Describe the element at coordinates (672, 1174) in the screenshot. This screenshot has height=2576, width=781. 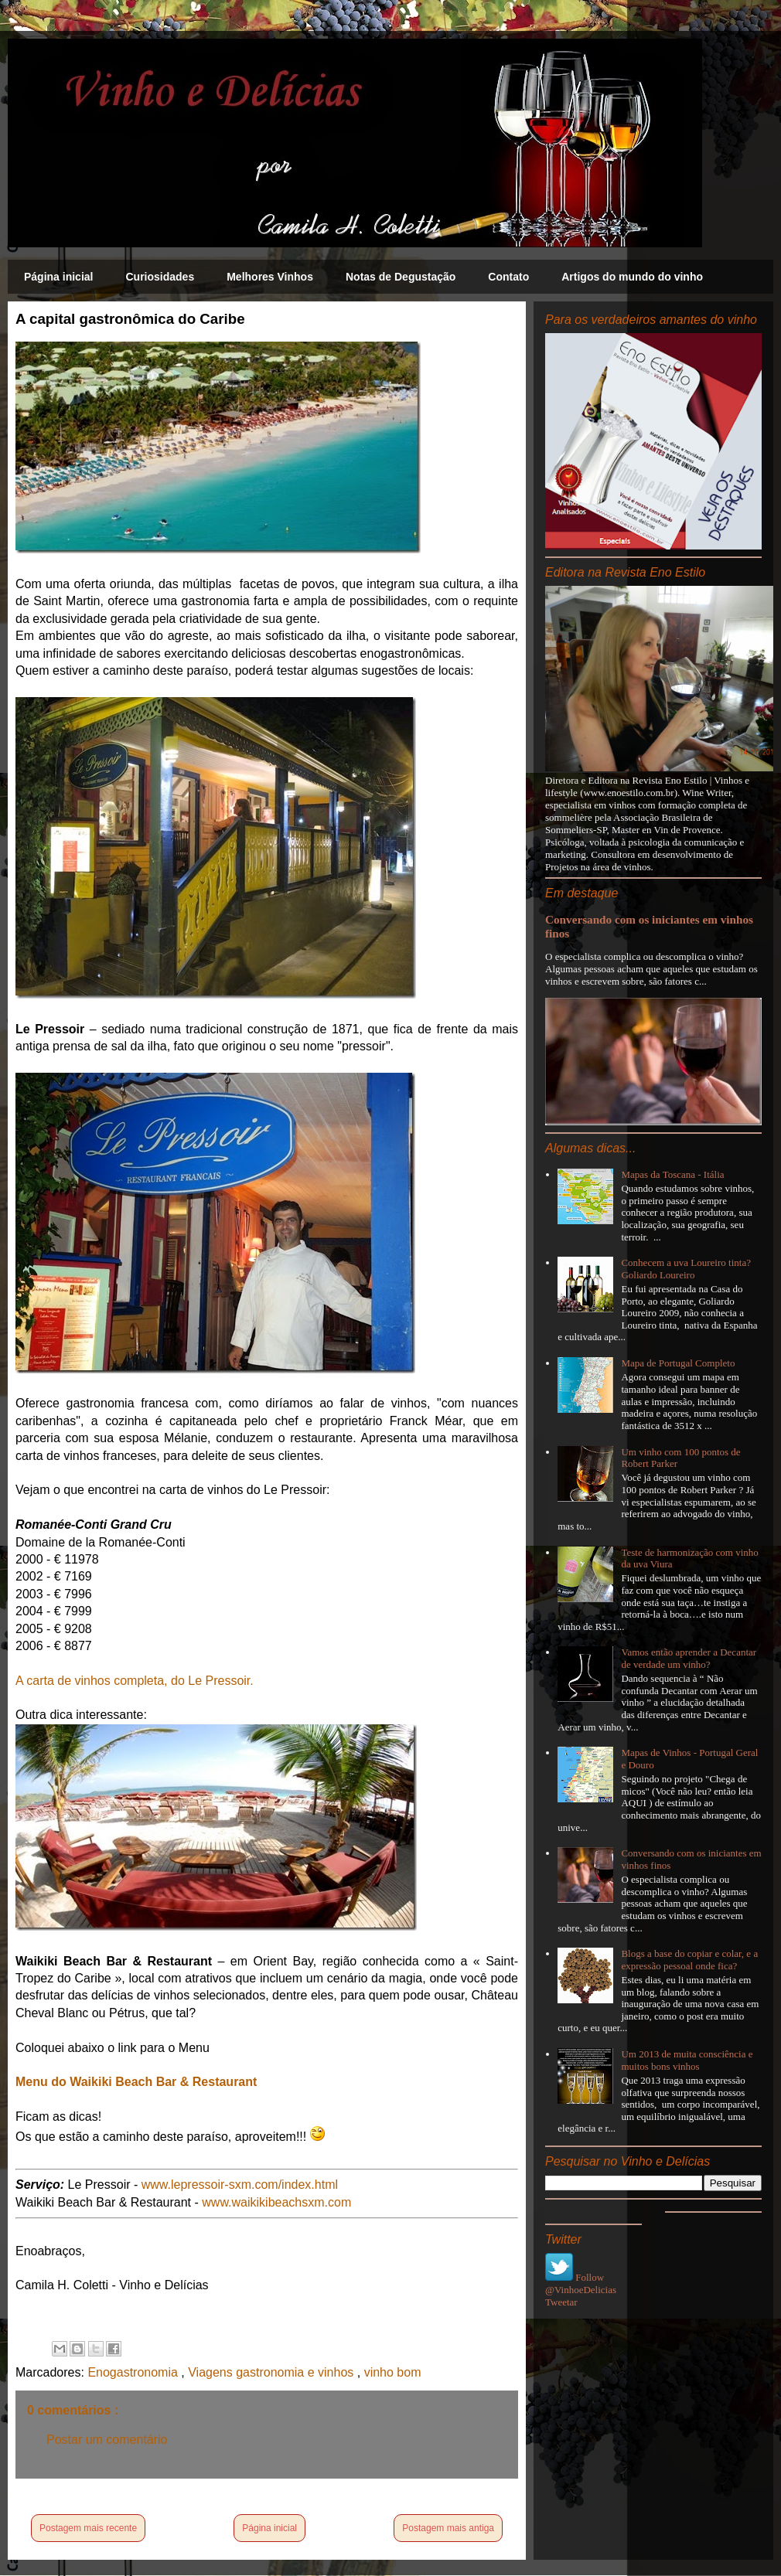
I see `Mapas da Toscana - Itália` at that location.